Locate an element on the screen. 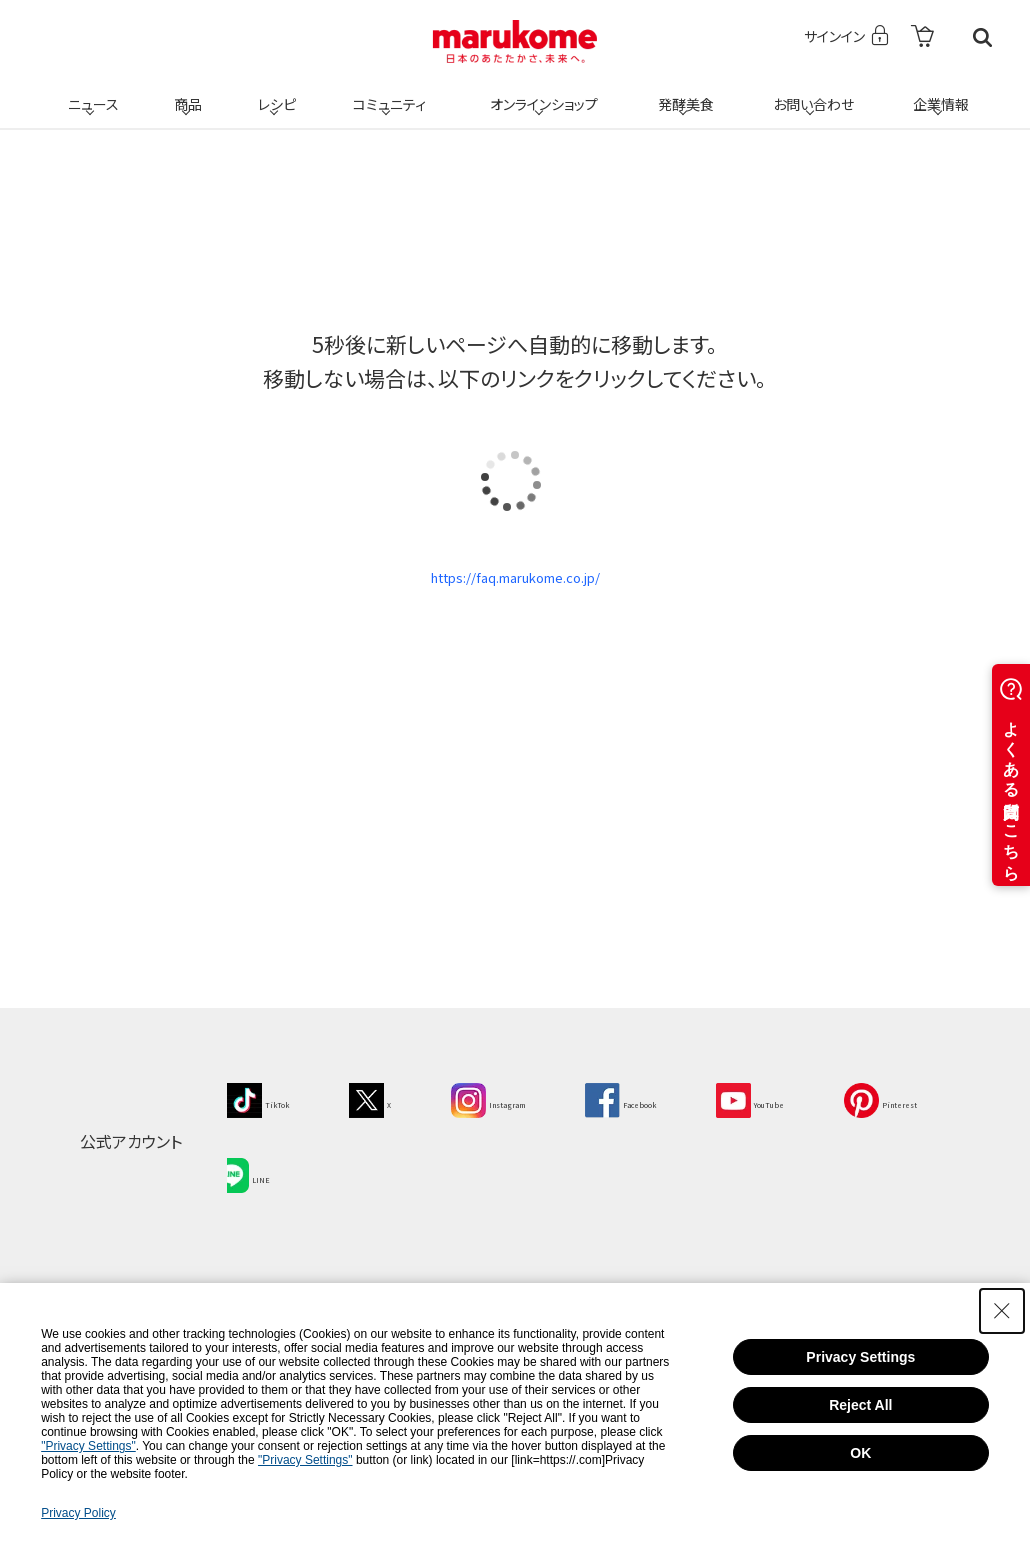 This screenshot has height=1549, width=1030. [- Open in New Tab] is located at coordinates (922, 37).